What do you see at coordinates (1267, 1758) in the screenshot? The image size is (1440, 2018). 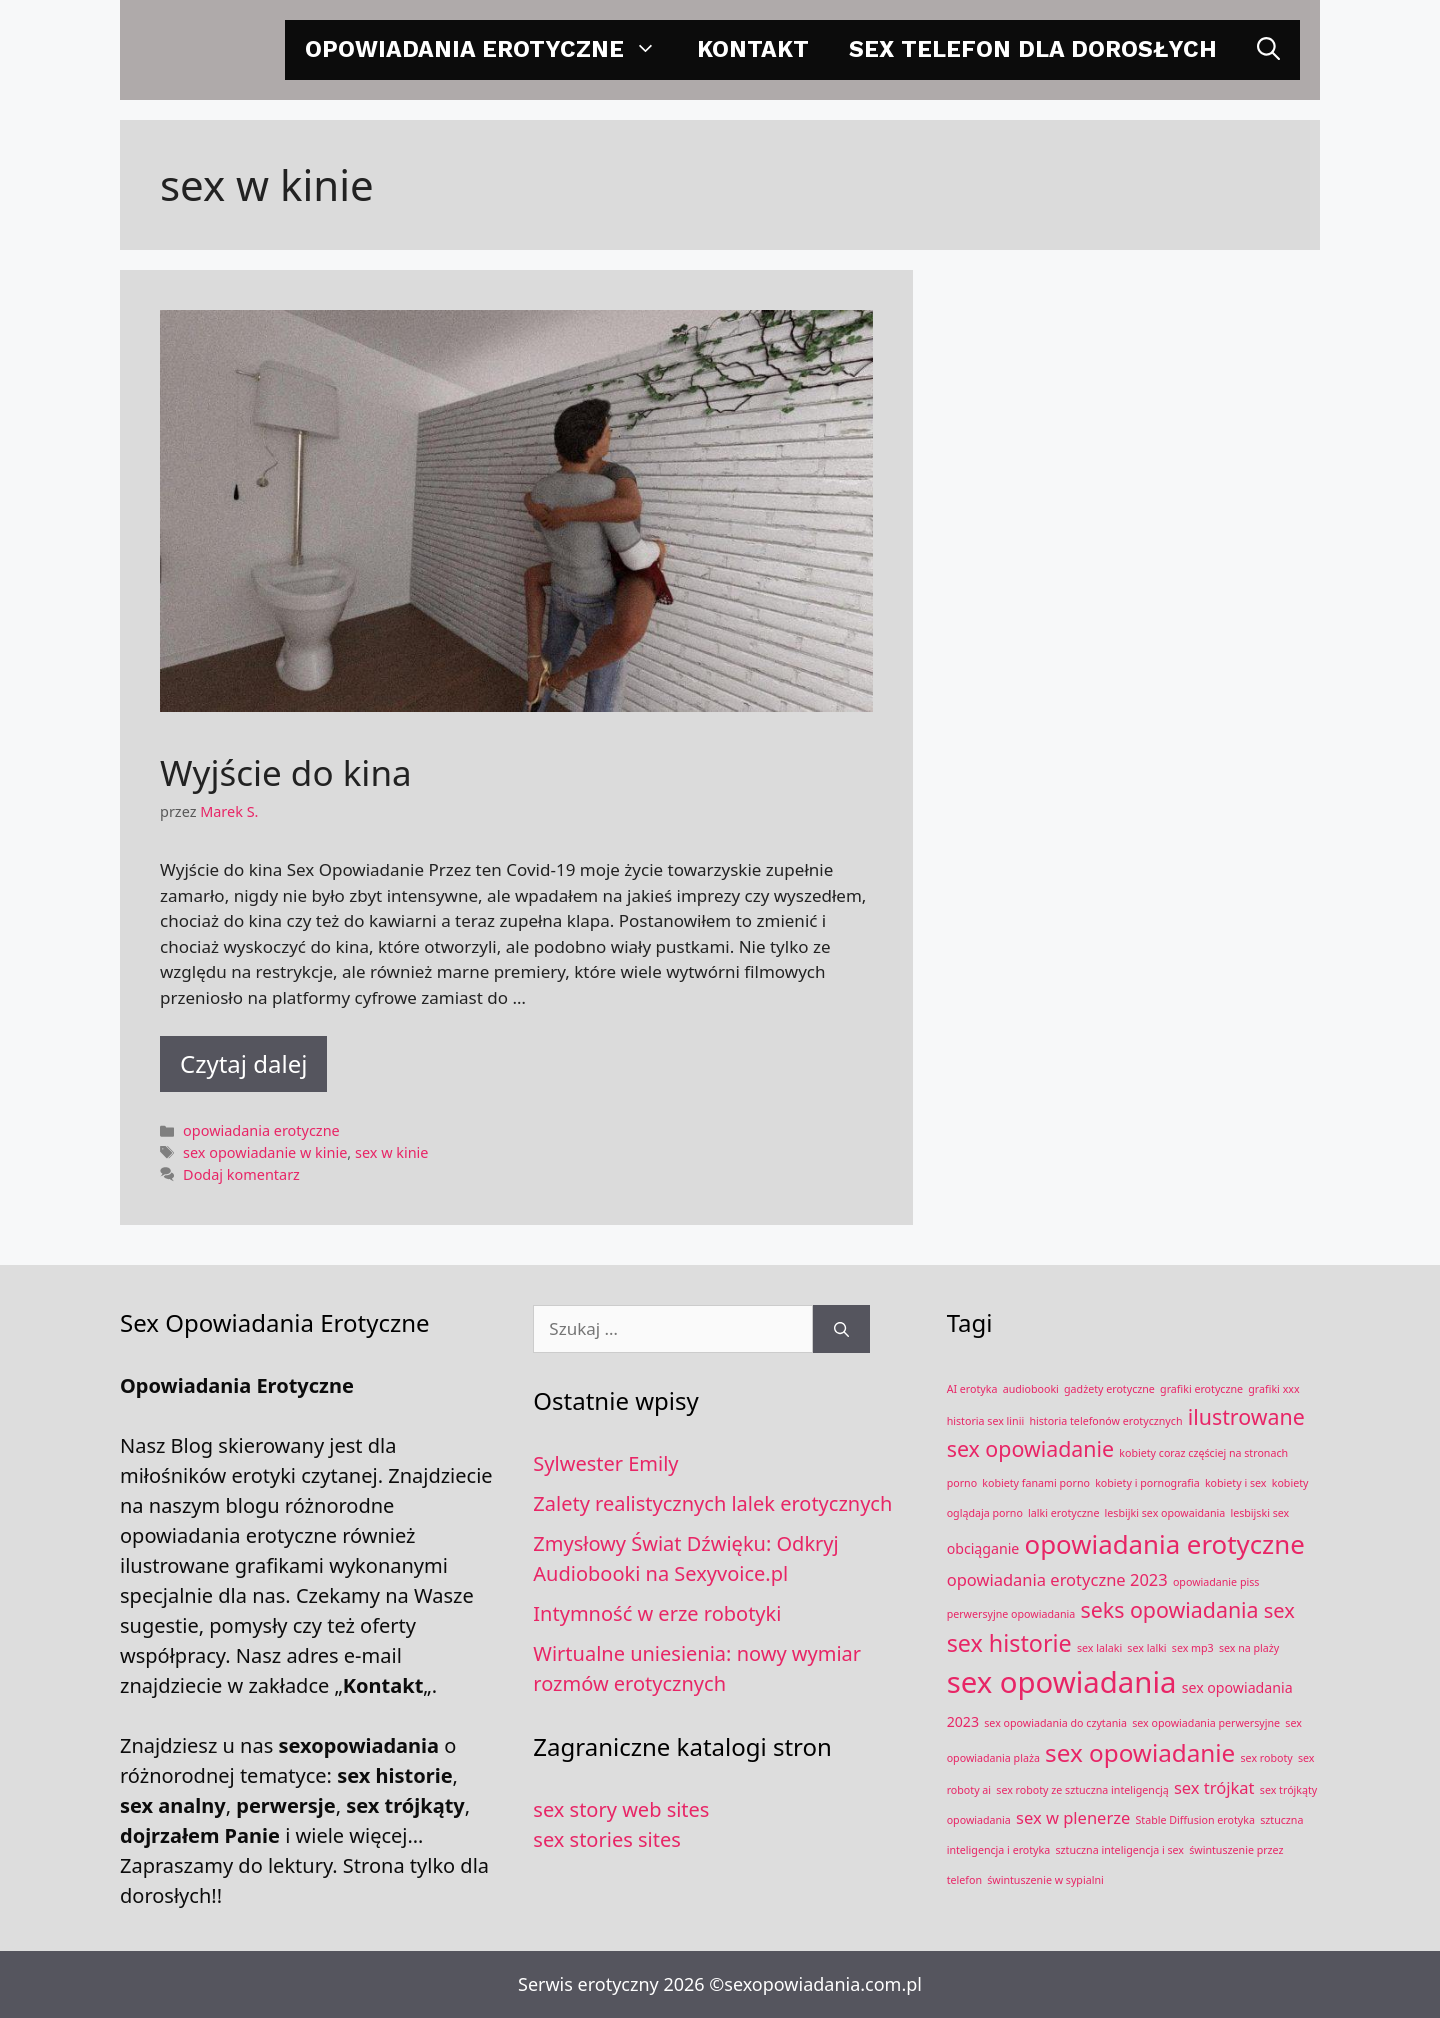 I see `sex roboty [sex roboty (1 element)]` at bounding box center [1267, 1758].